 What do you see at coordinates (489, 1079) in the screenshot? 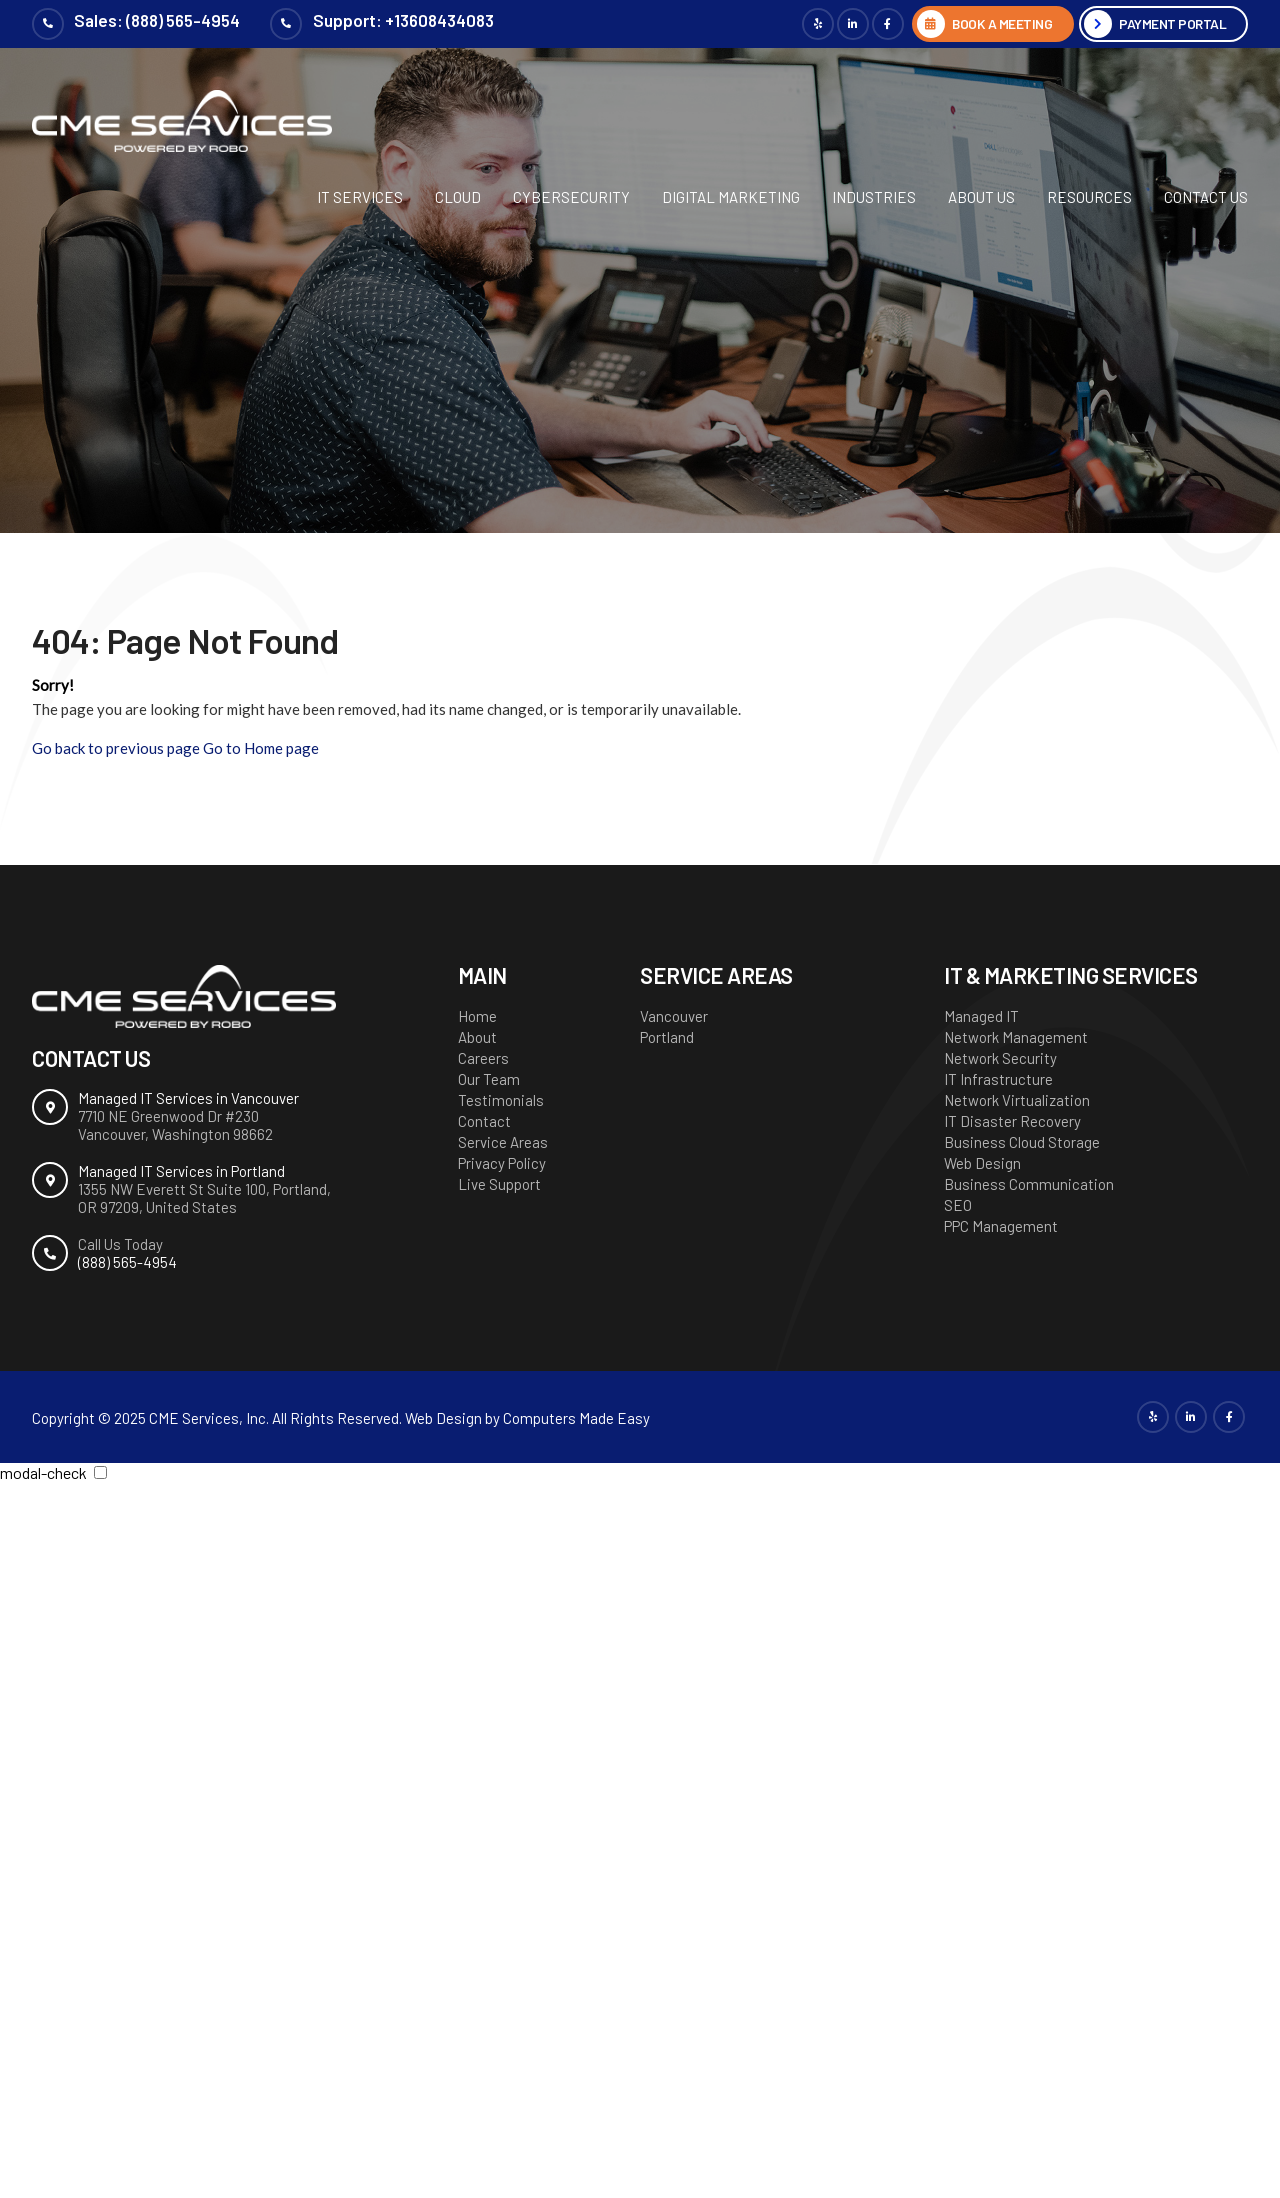
I see `Our Team` at bounding box center [489, 1079].